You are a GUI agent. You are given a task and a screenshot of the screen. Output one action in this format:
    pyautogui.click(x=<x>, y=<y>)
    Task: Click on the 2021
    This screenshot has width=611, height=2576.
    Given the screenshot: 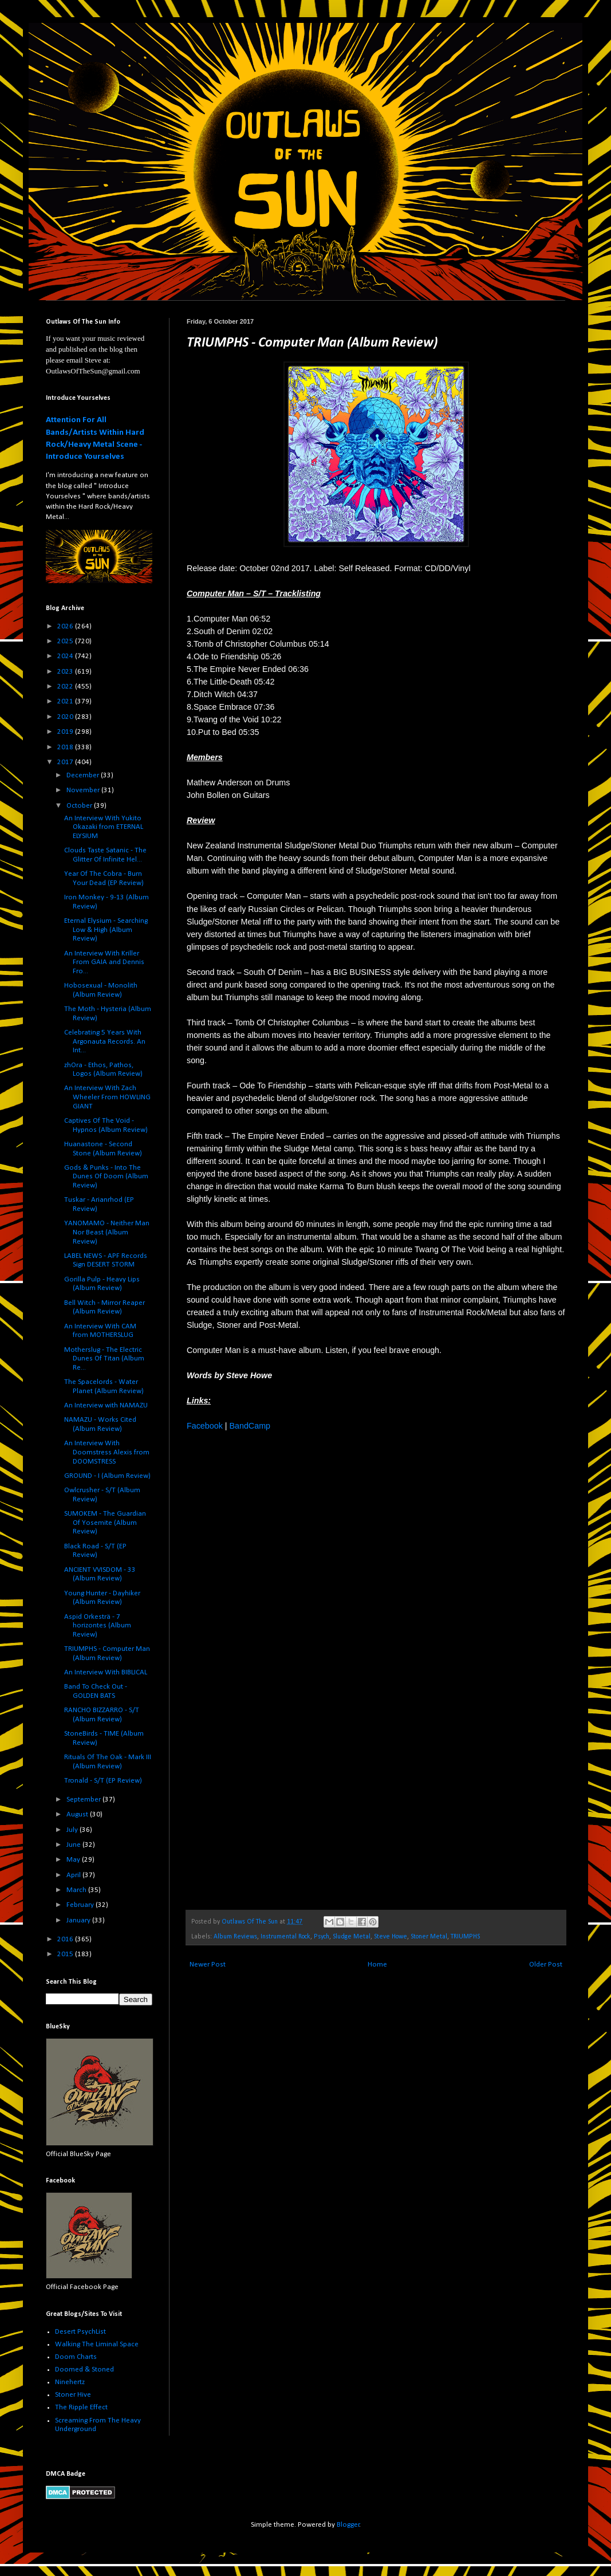 What is the action you would take?
    pyautogui.click(x=66, y=701)
    